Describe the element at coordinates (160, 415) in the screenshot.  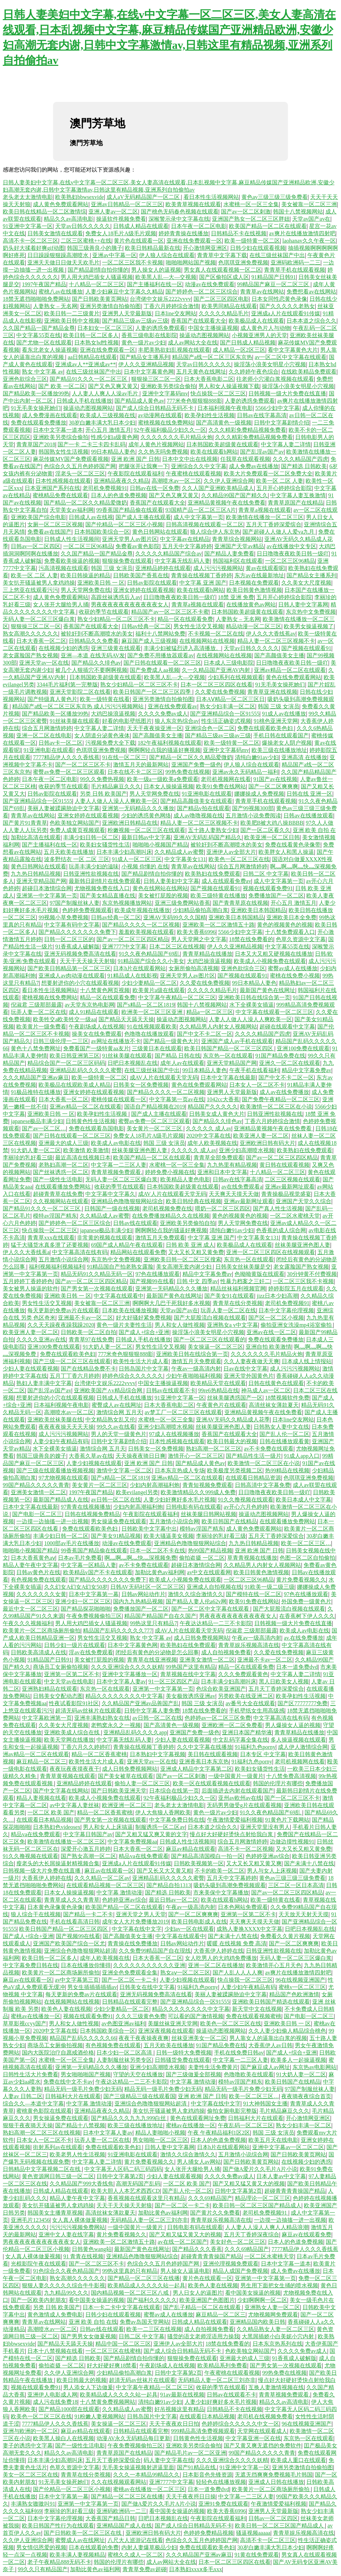
I see `av动漫网在线观看` at that location.